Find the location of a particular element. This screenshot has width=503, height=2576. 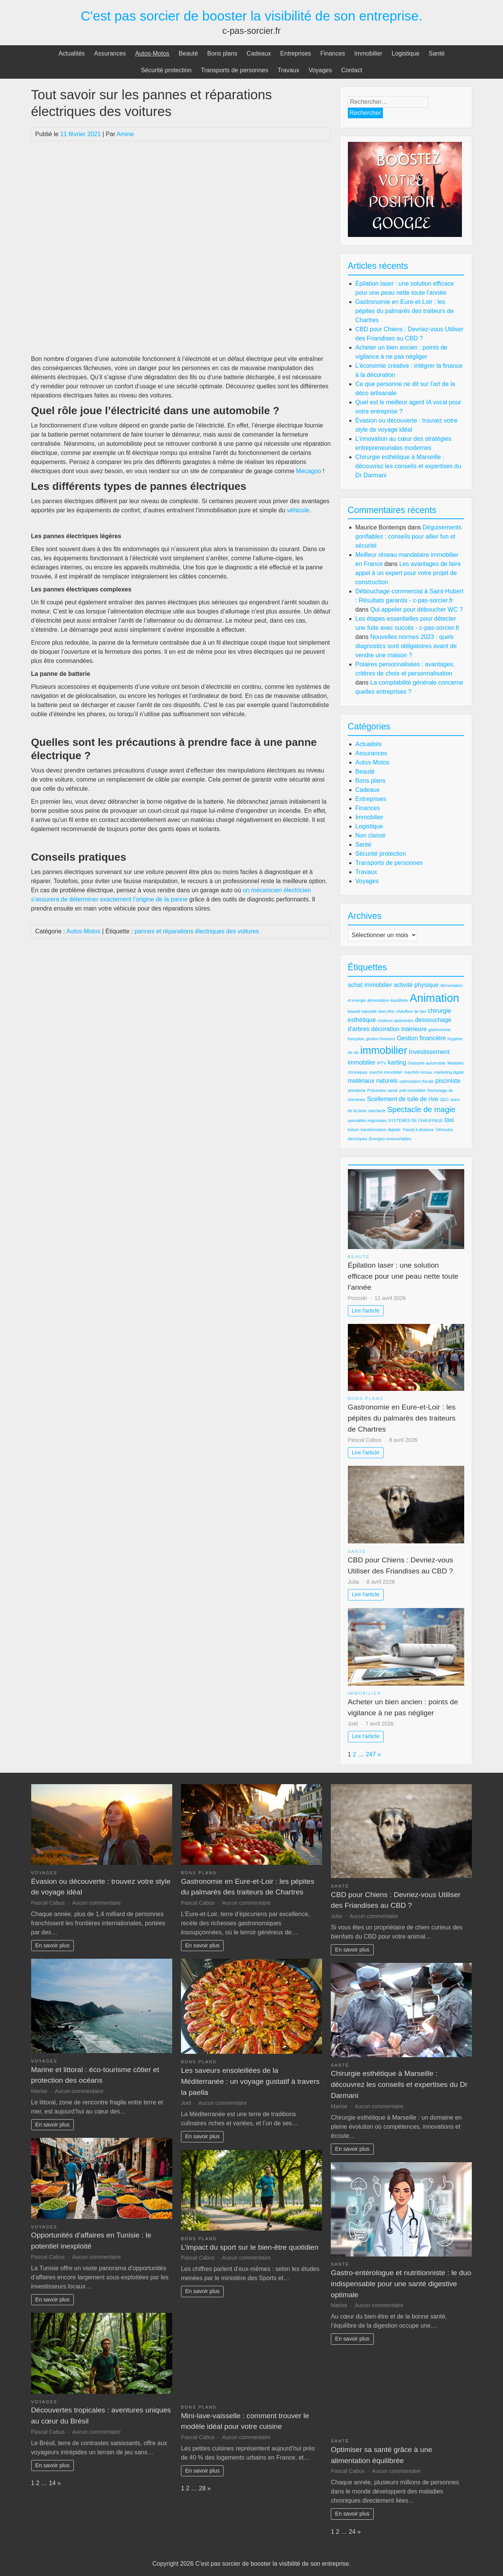

matériaux naturels [matériaux naturels (3 éléments)] is located at coordinates (373, 1080).